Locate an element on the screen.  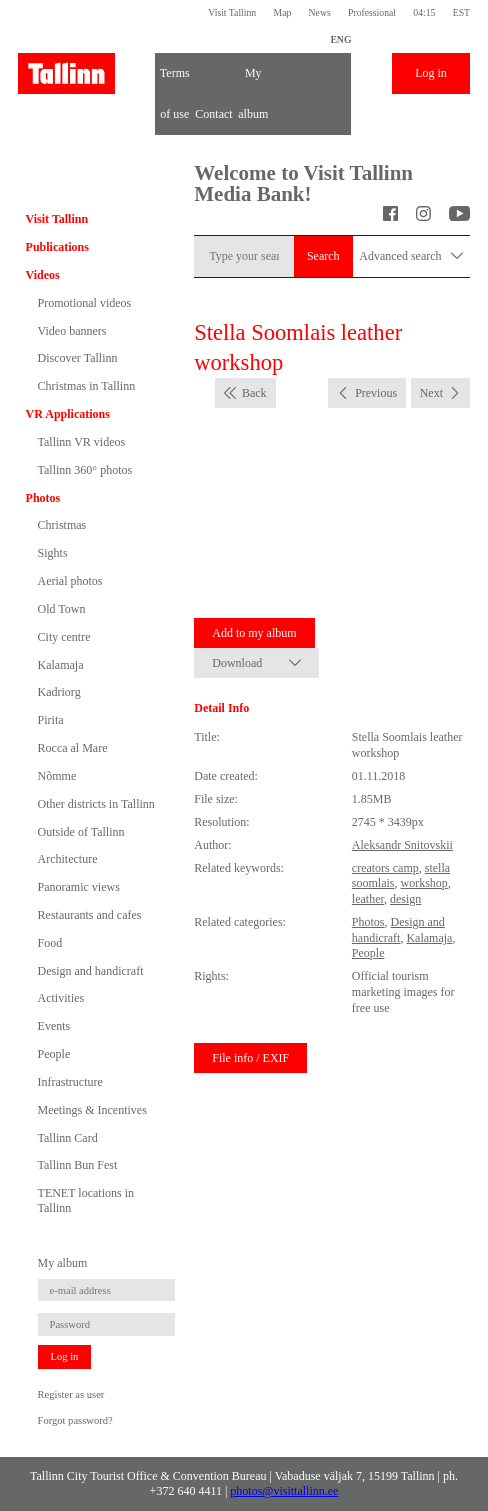
Back is located at coordinates (254, 393).